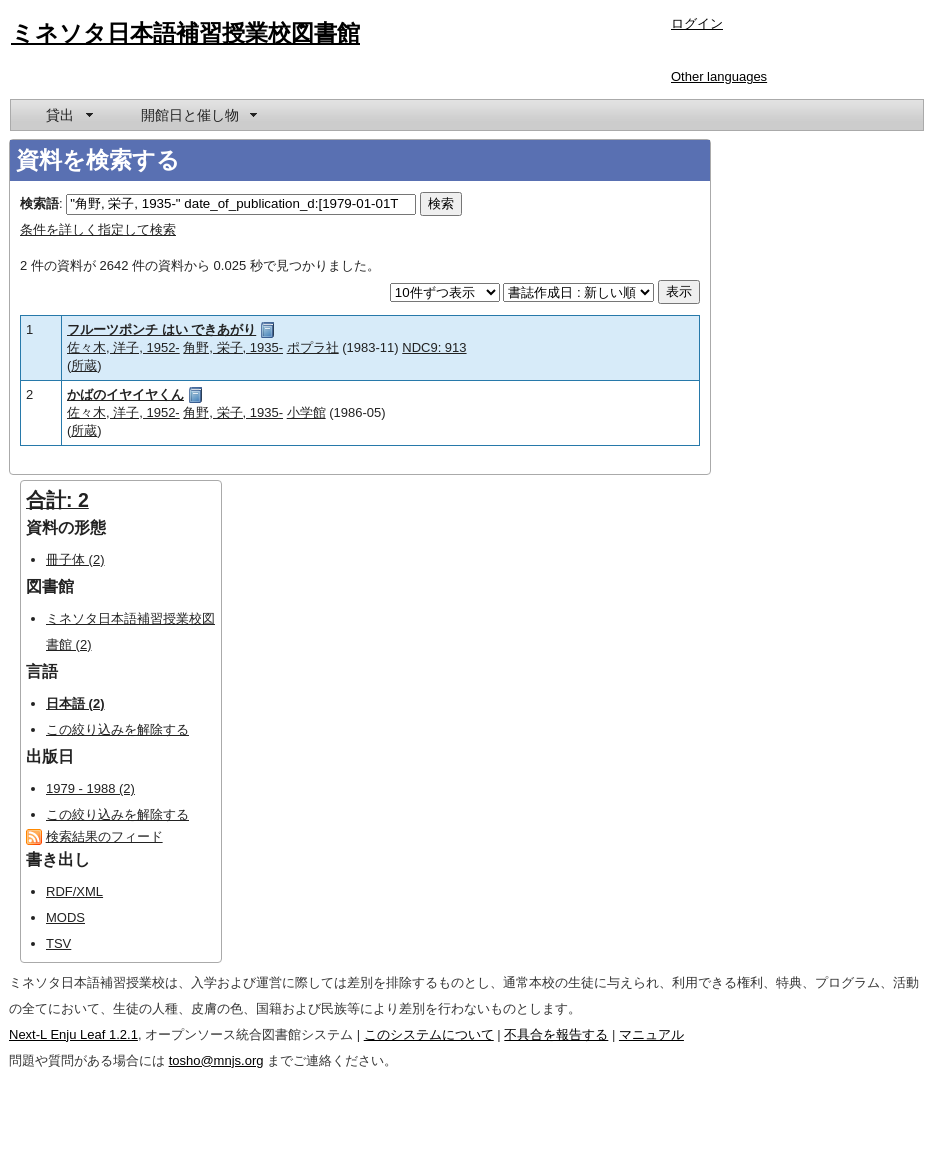 Image resolution: width=929 pixels, height=1159 pixels. Describe the element at coordinates (57, 500) in the screenshot. I see `合計: 2` at that location.